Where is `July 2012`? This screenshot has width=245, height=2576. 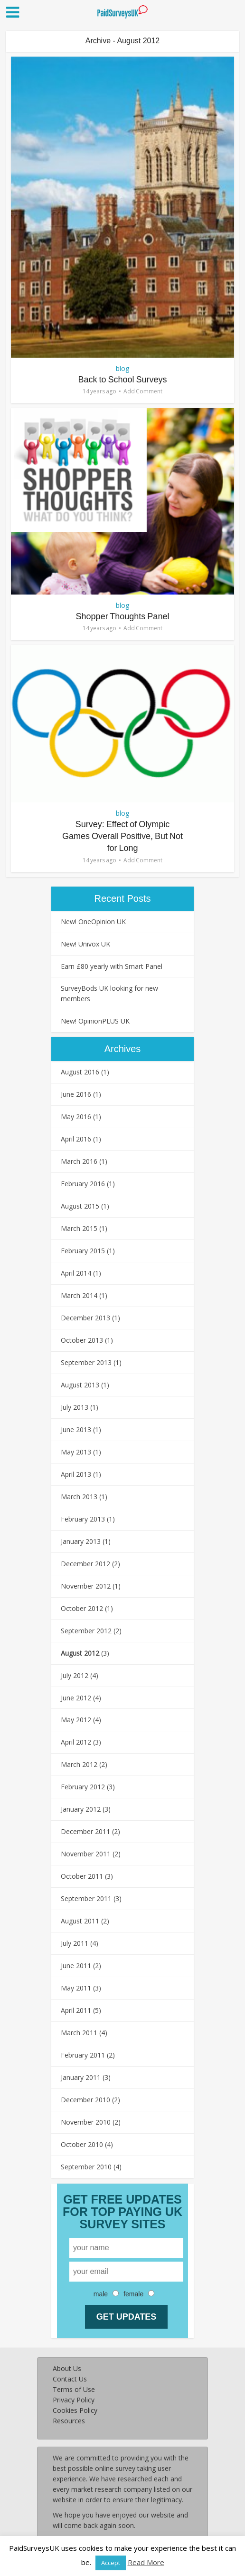 July 2012 is located at coordinates (74, 1675).